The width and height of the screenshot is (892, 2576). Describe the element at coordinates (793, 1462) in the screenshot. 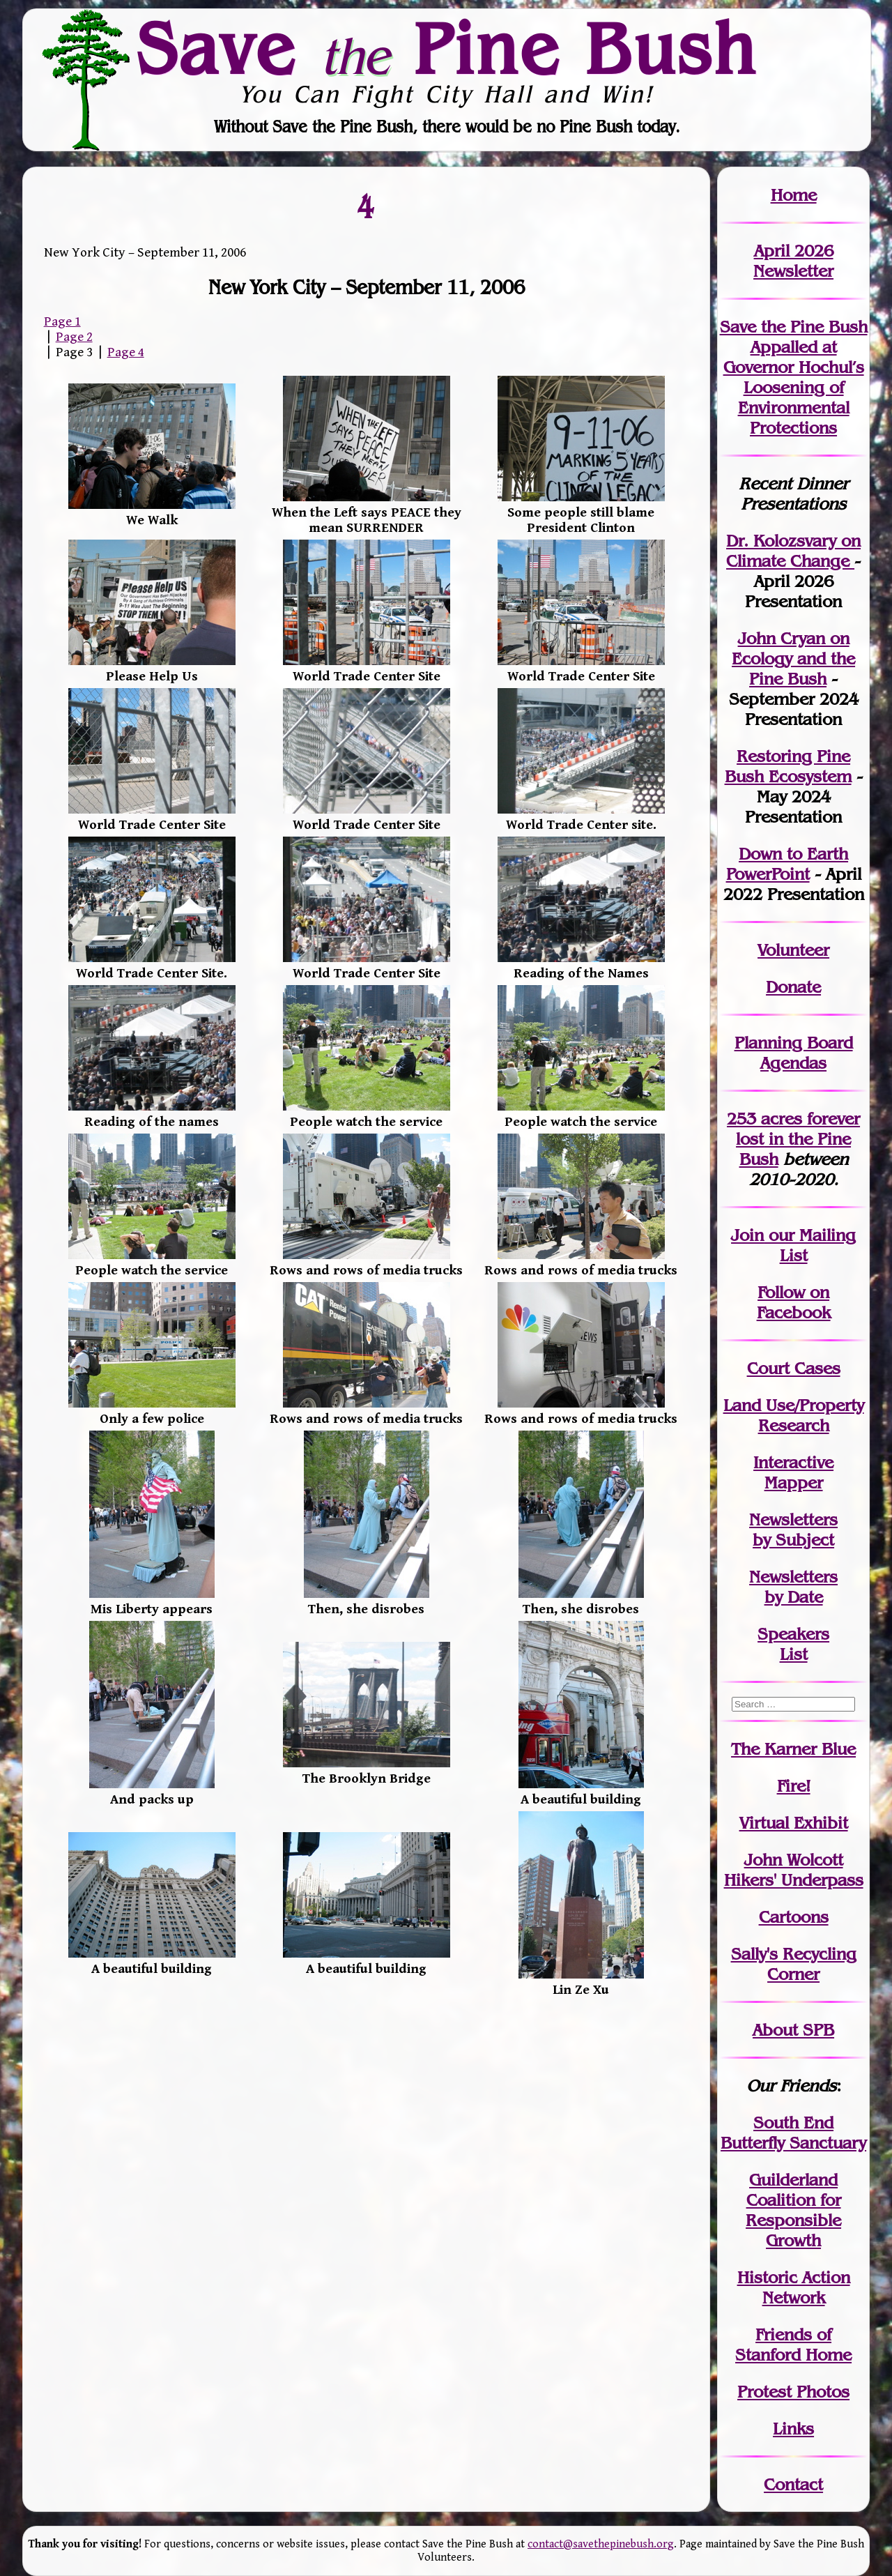

I see `Interactive` at that location.